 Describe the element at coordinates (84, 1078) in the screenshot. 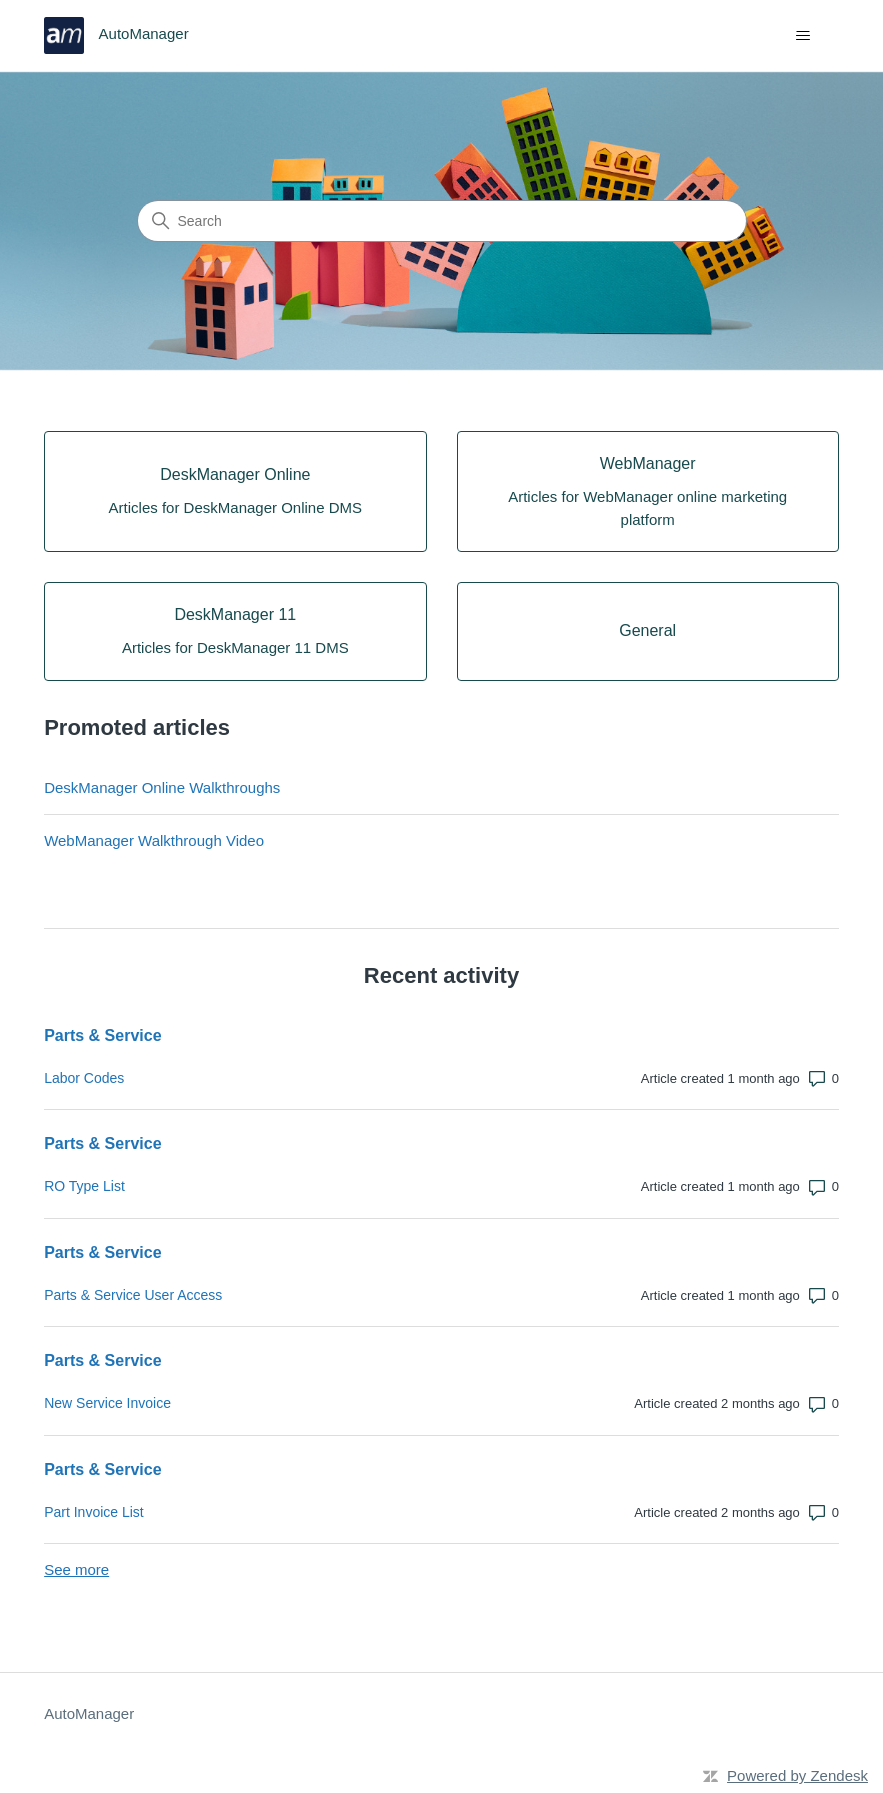

I see `Labor Codes` at that location.